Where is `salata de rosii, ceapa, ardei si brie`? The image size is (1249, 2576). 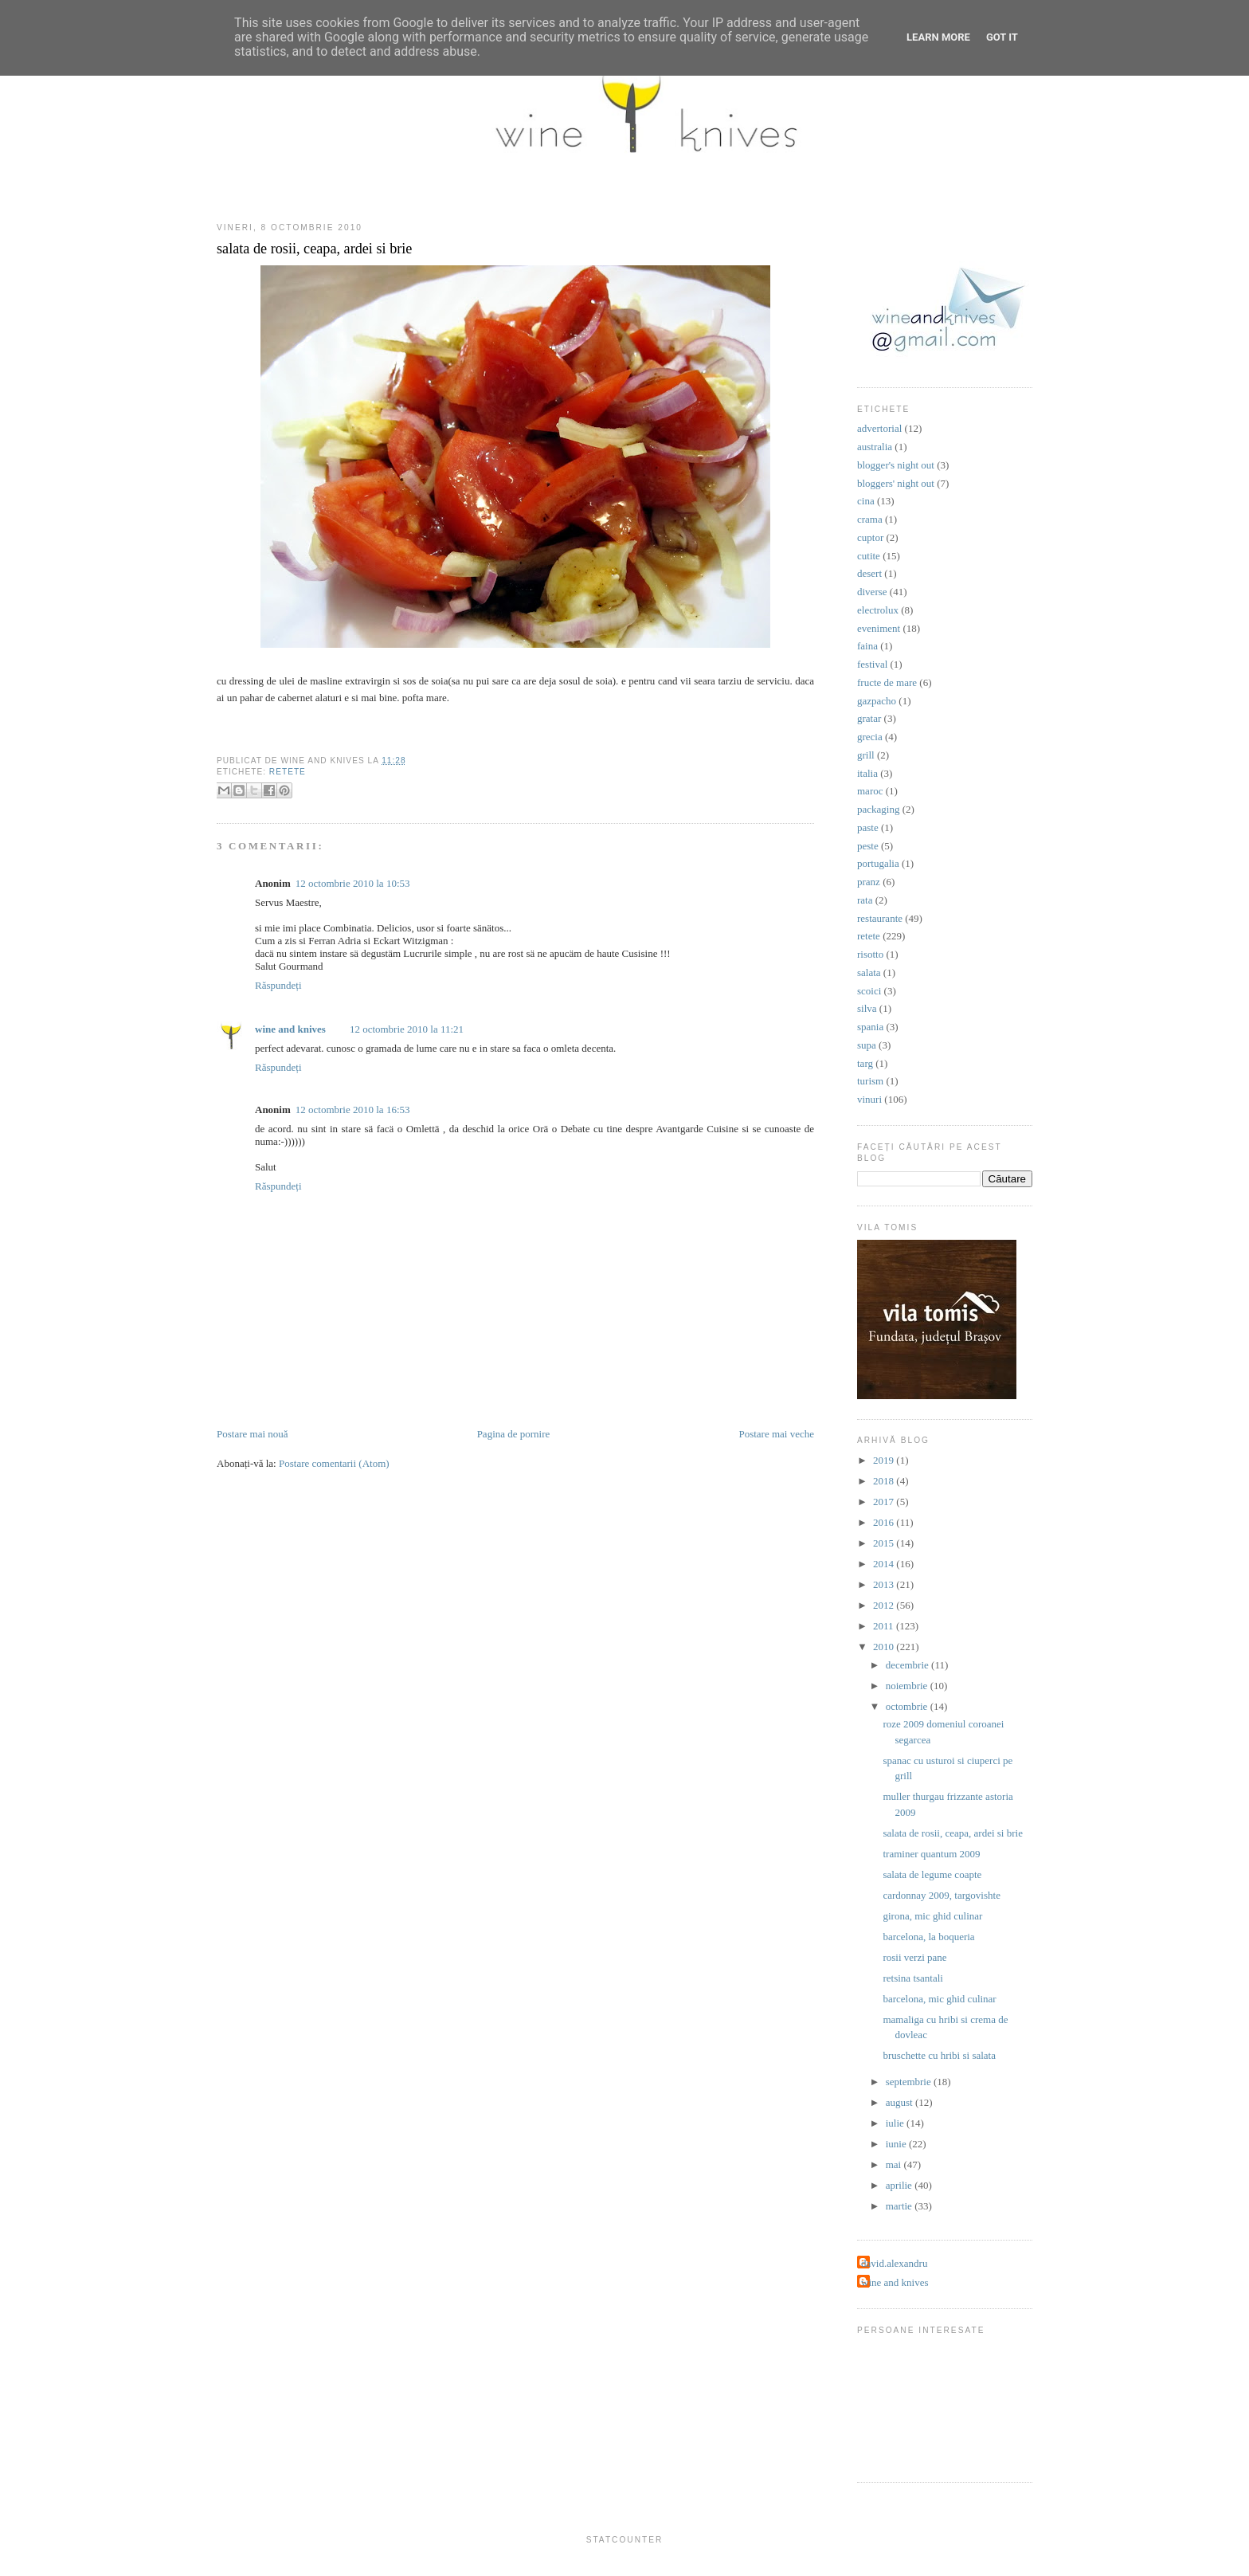 salata de rosii, ceapa, ardei si brie is located at coordinates (314, 249).